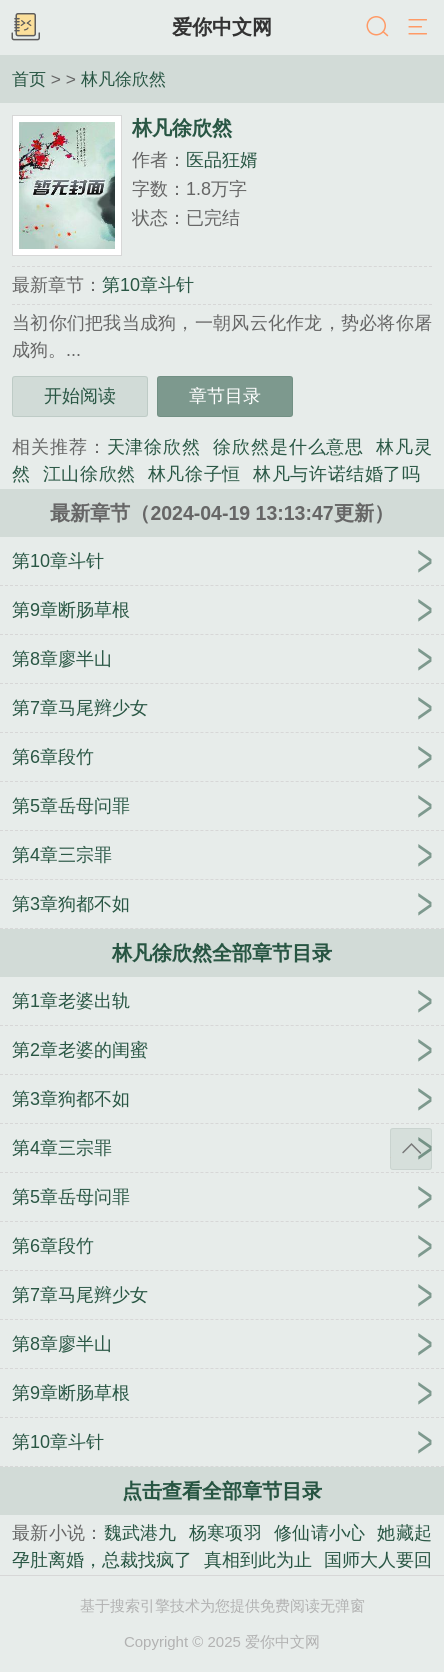  I want to click on 首页, so click(29, 79).